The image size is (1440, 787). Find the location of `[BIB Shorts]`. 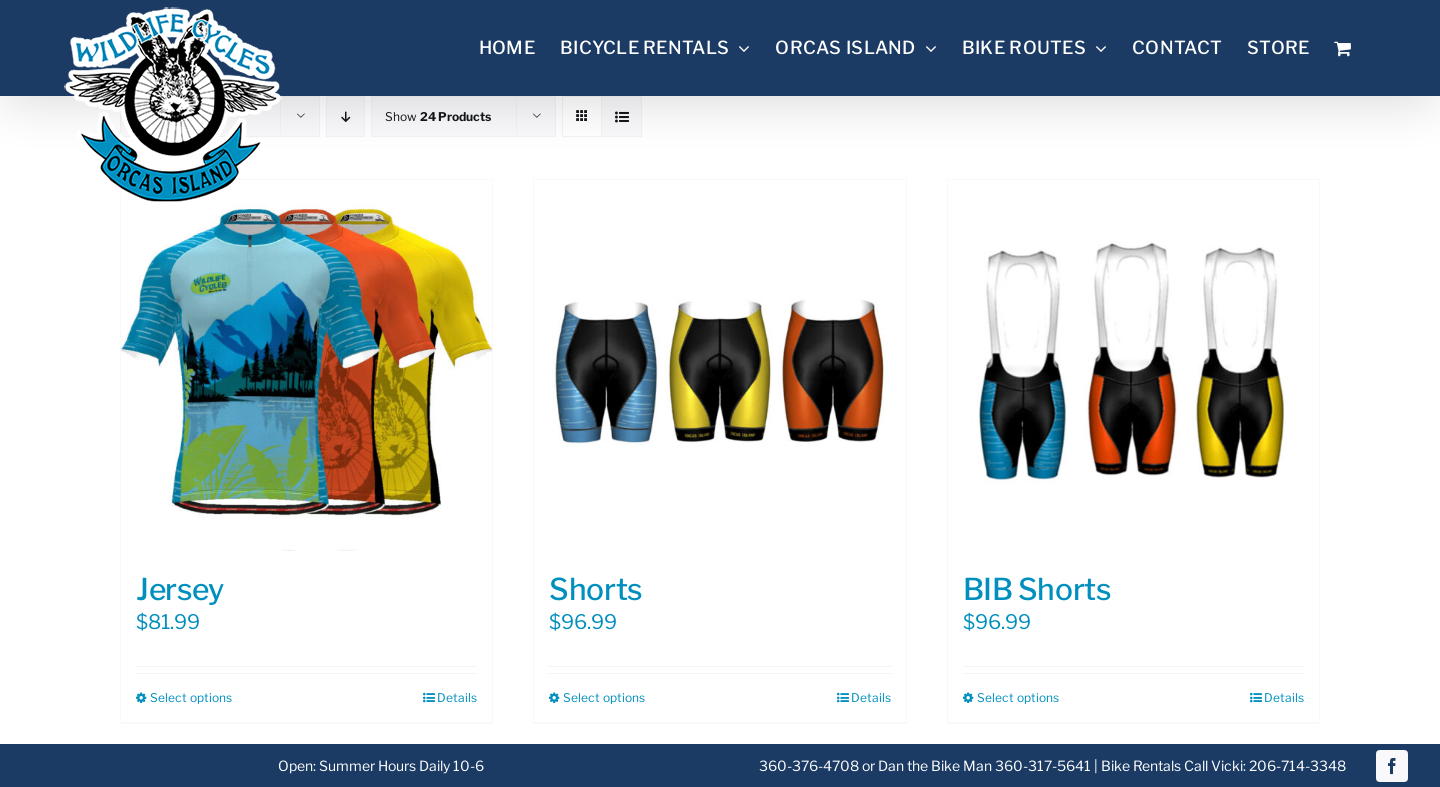

[BIB Shorts] is located at coordinates (1133, 365).